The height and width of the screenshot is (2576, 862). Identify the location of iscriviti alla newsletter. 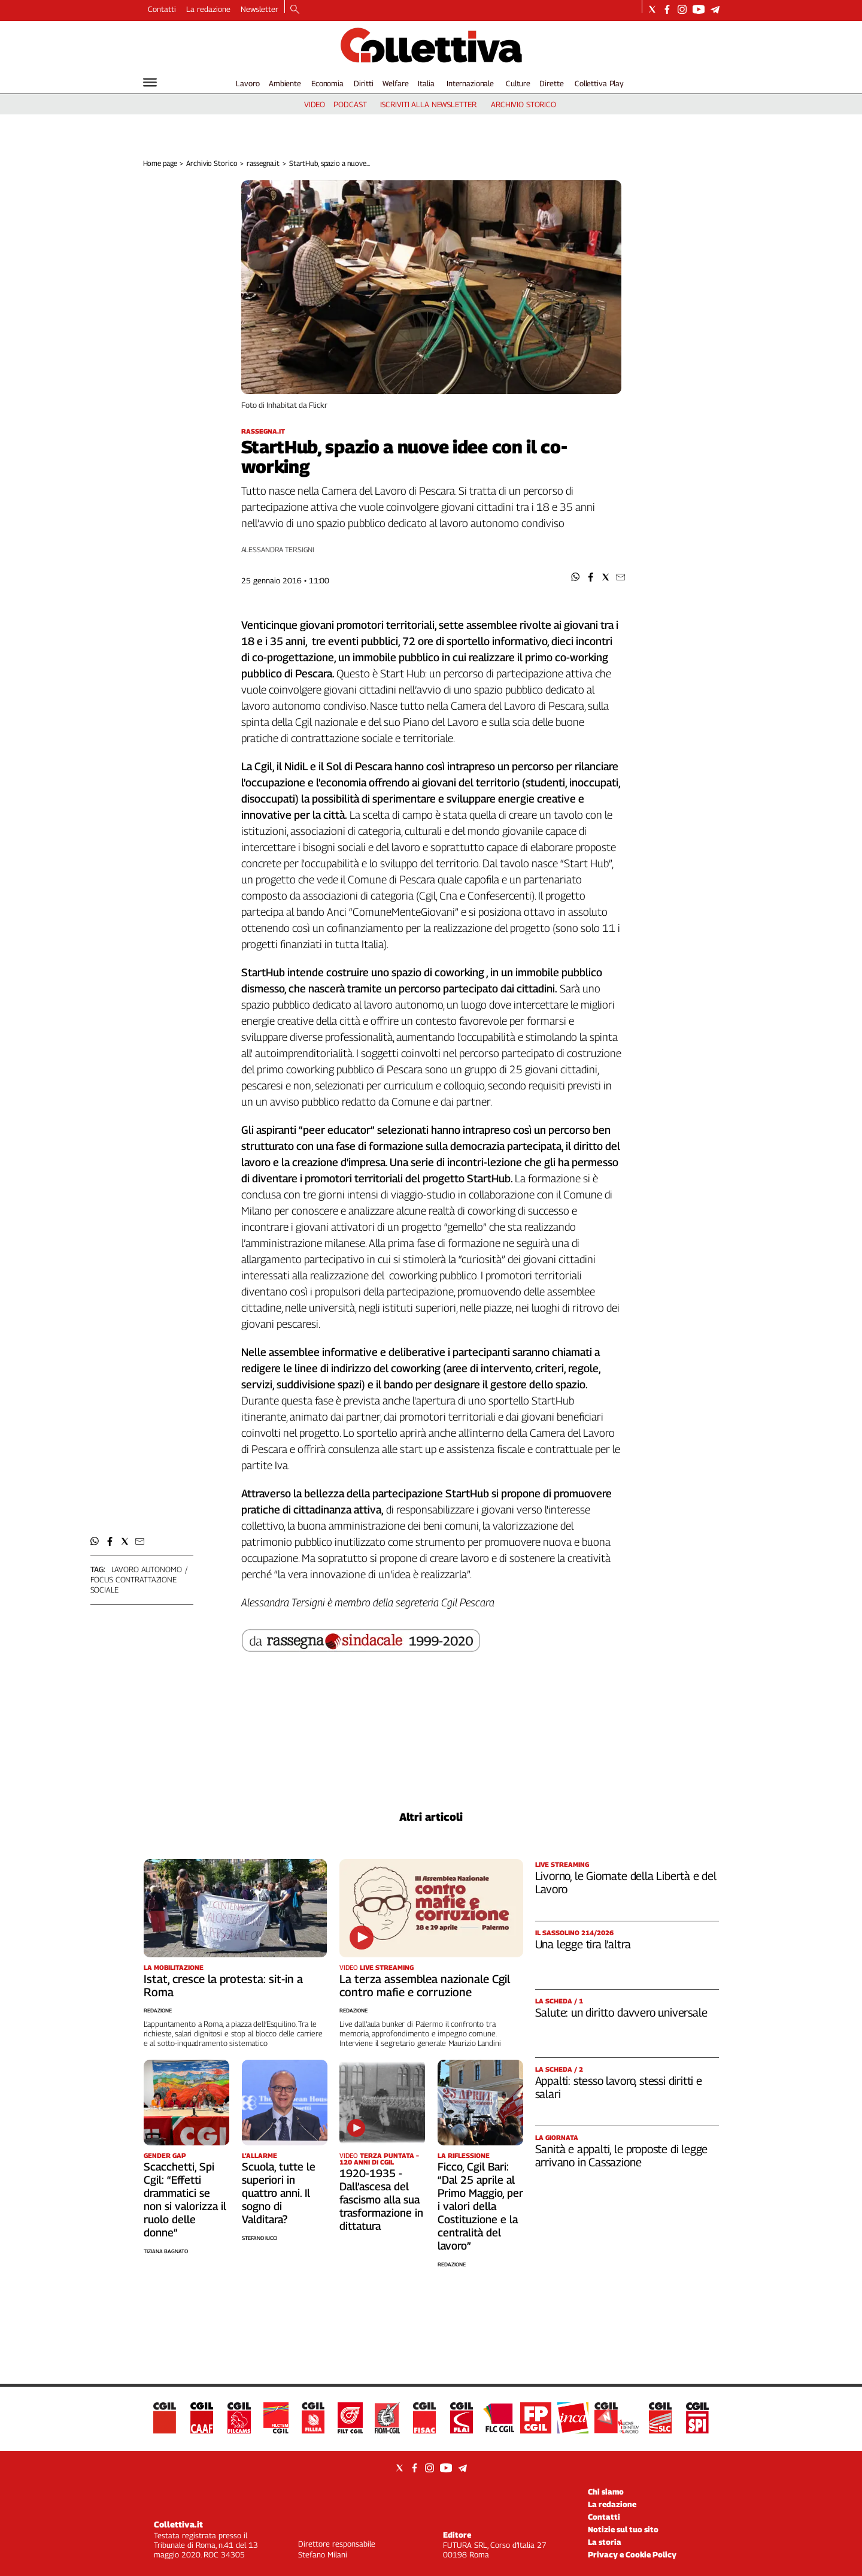
(428, 104).